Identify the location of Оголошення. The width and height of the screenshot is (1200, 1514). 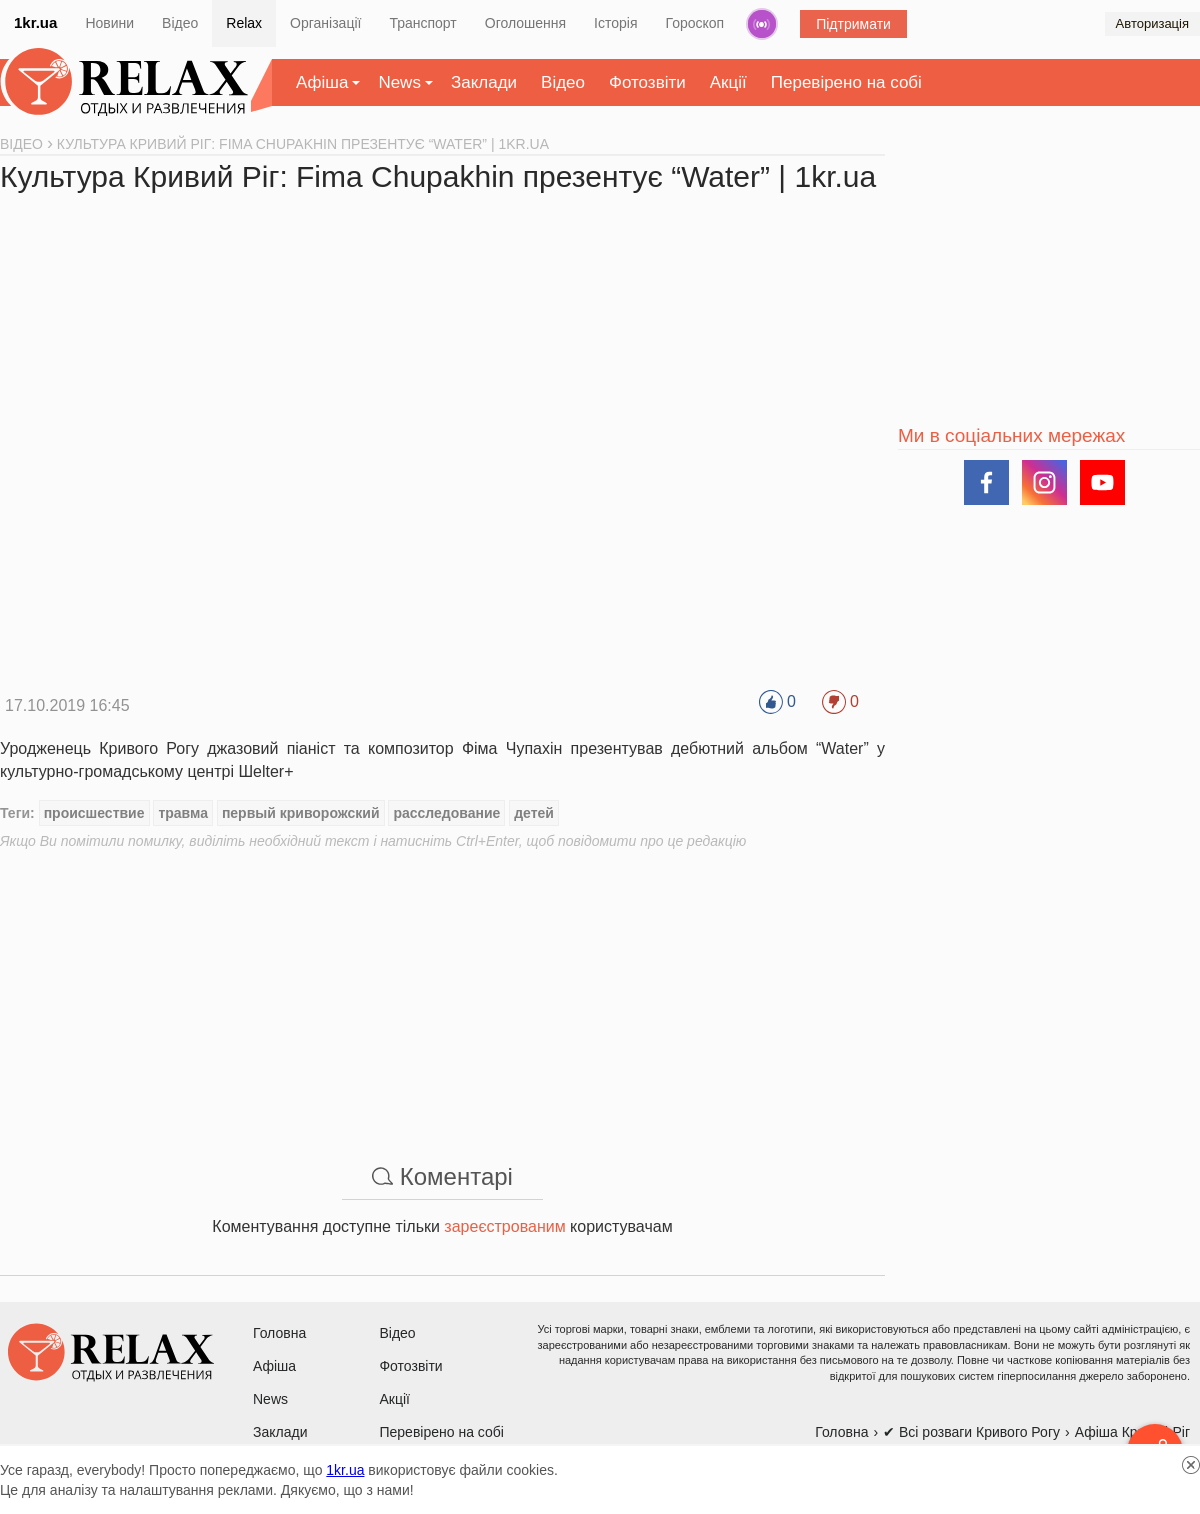
(525, 23).